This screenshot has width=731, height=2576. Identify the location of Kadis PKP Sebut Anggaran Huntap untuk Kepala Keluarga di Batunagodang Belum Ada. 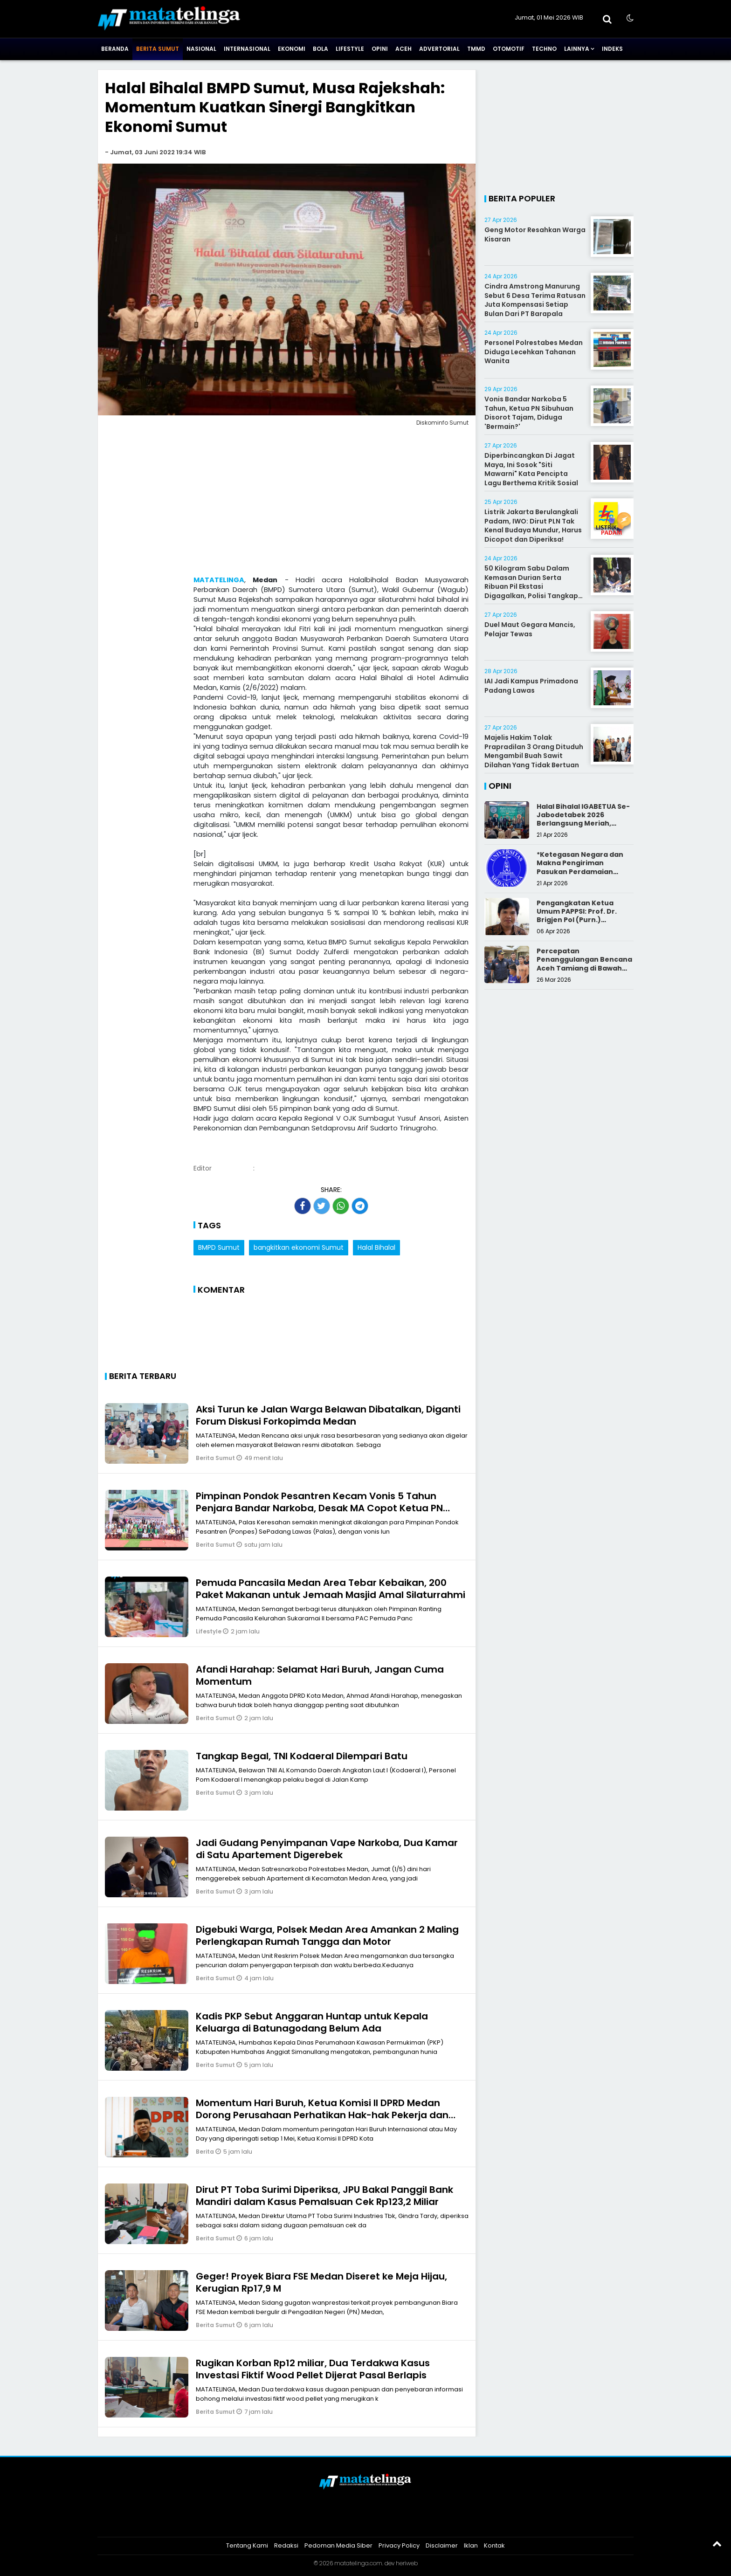
(312, 2022).